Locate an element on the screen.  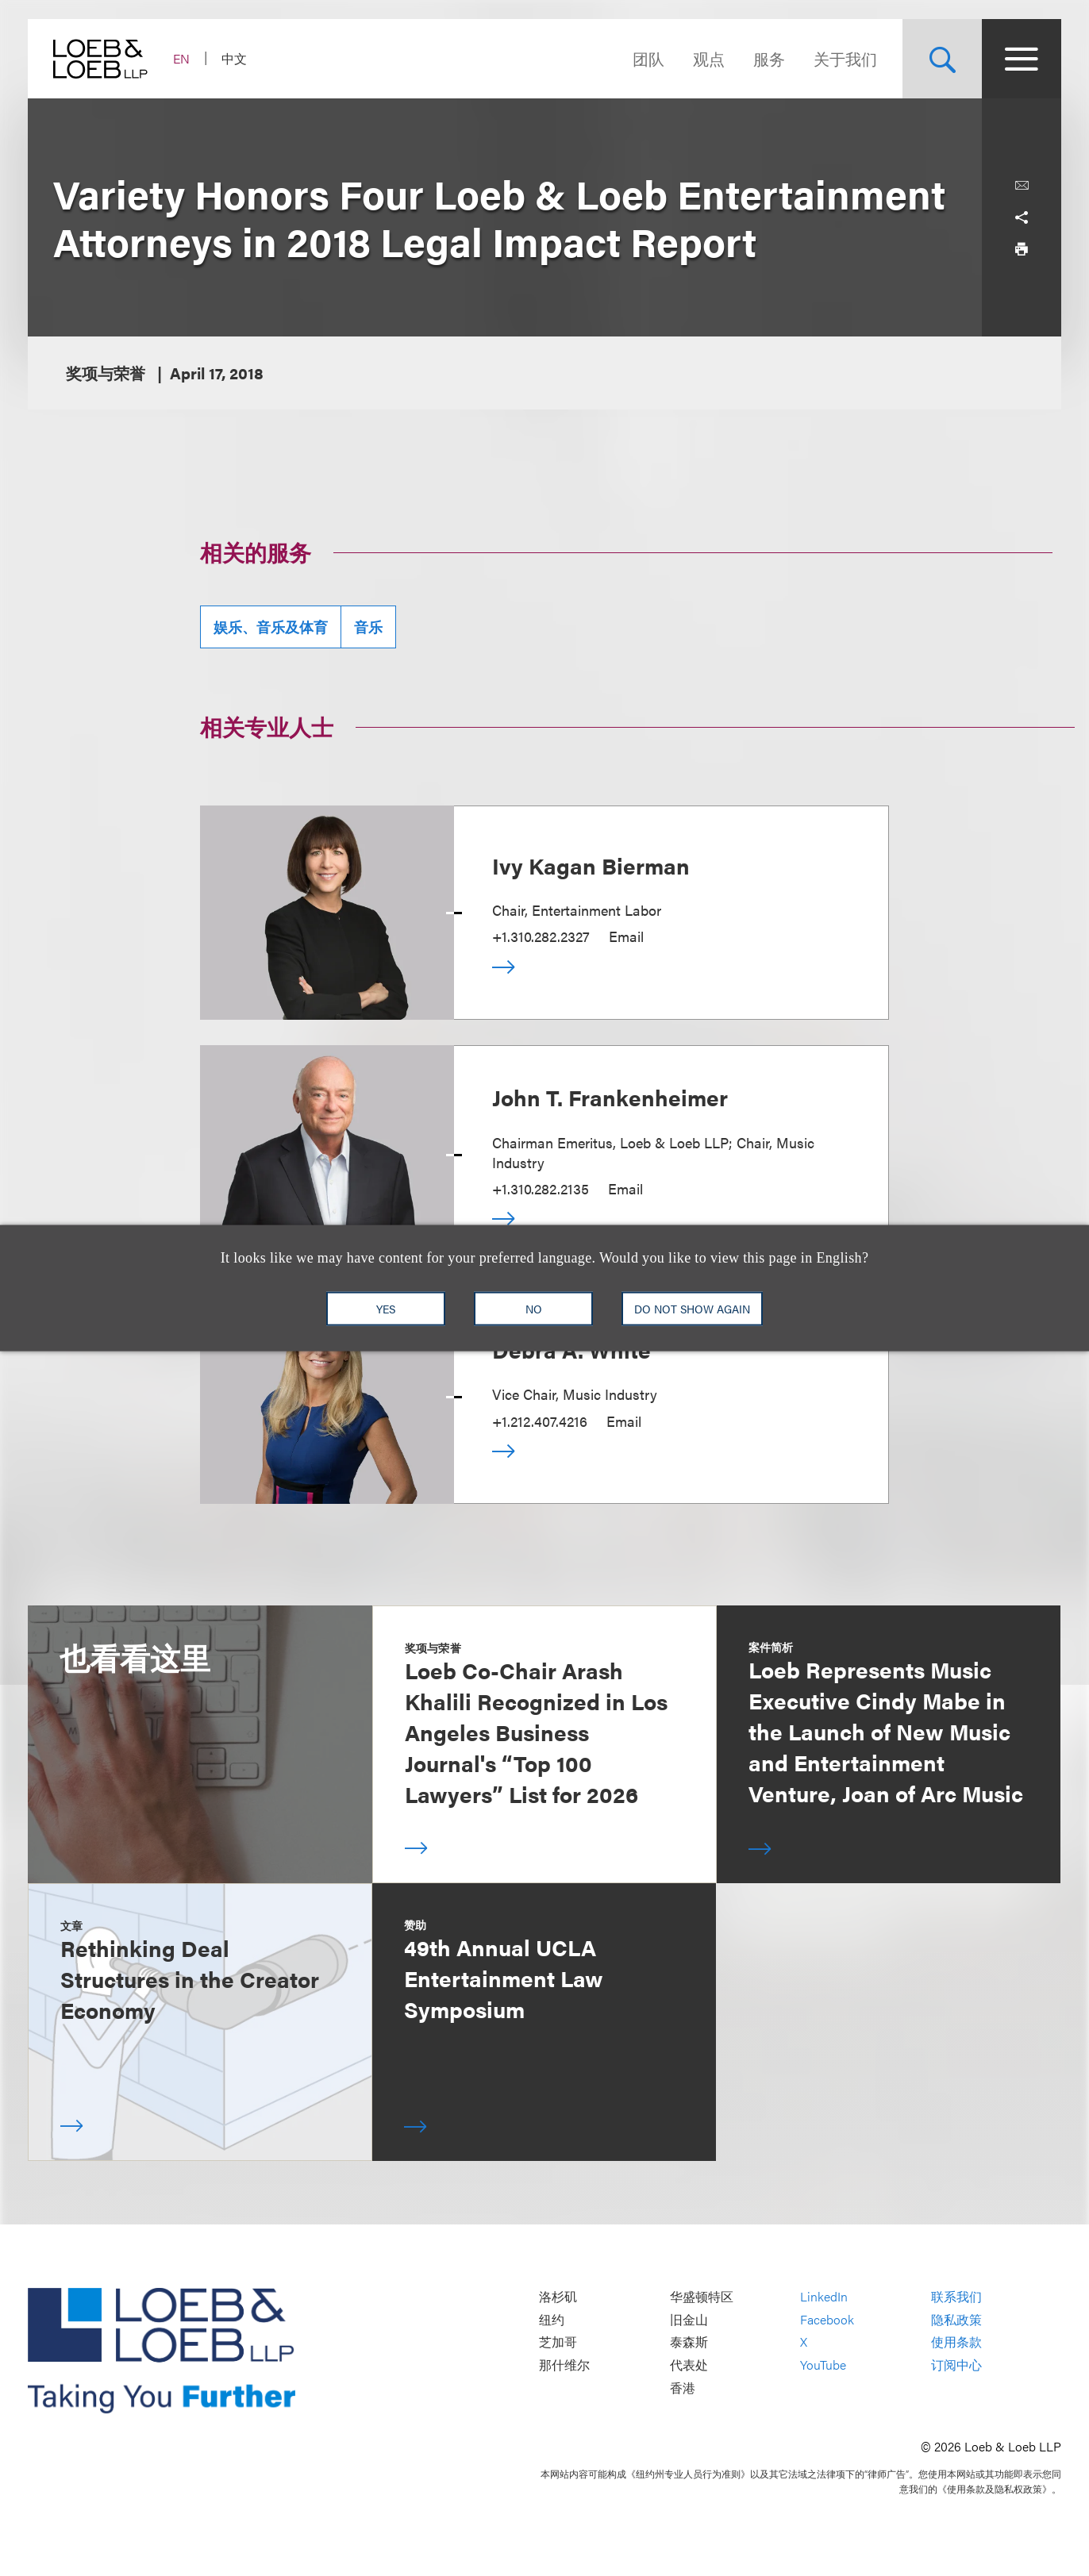
香港 is located at coordinates (682, 2387).